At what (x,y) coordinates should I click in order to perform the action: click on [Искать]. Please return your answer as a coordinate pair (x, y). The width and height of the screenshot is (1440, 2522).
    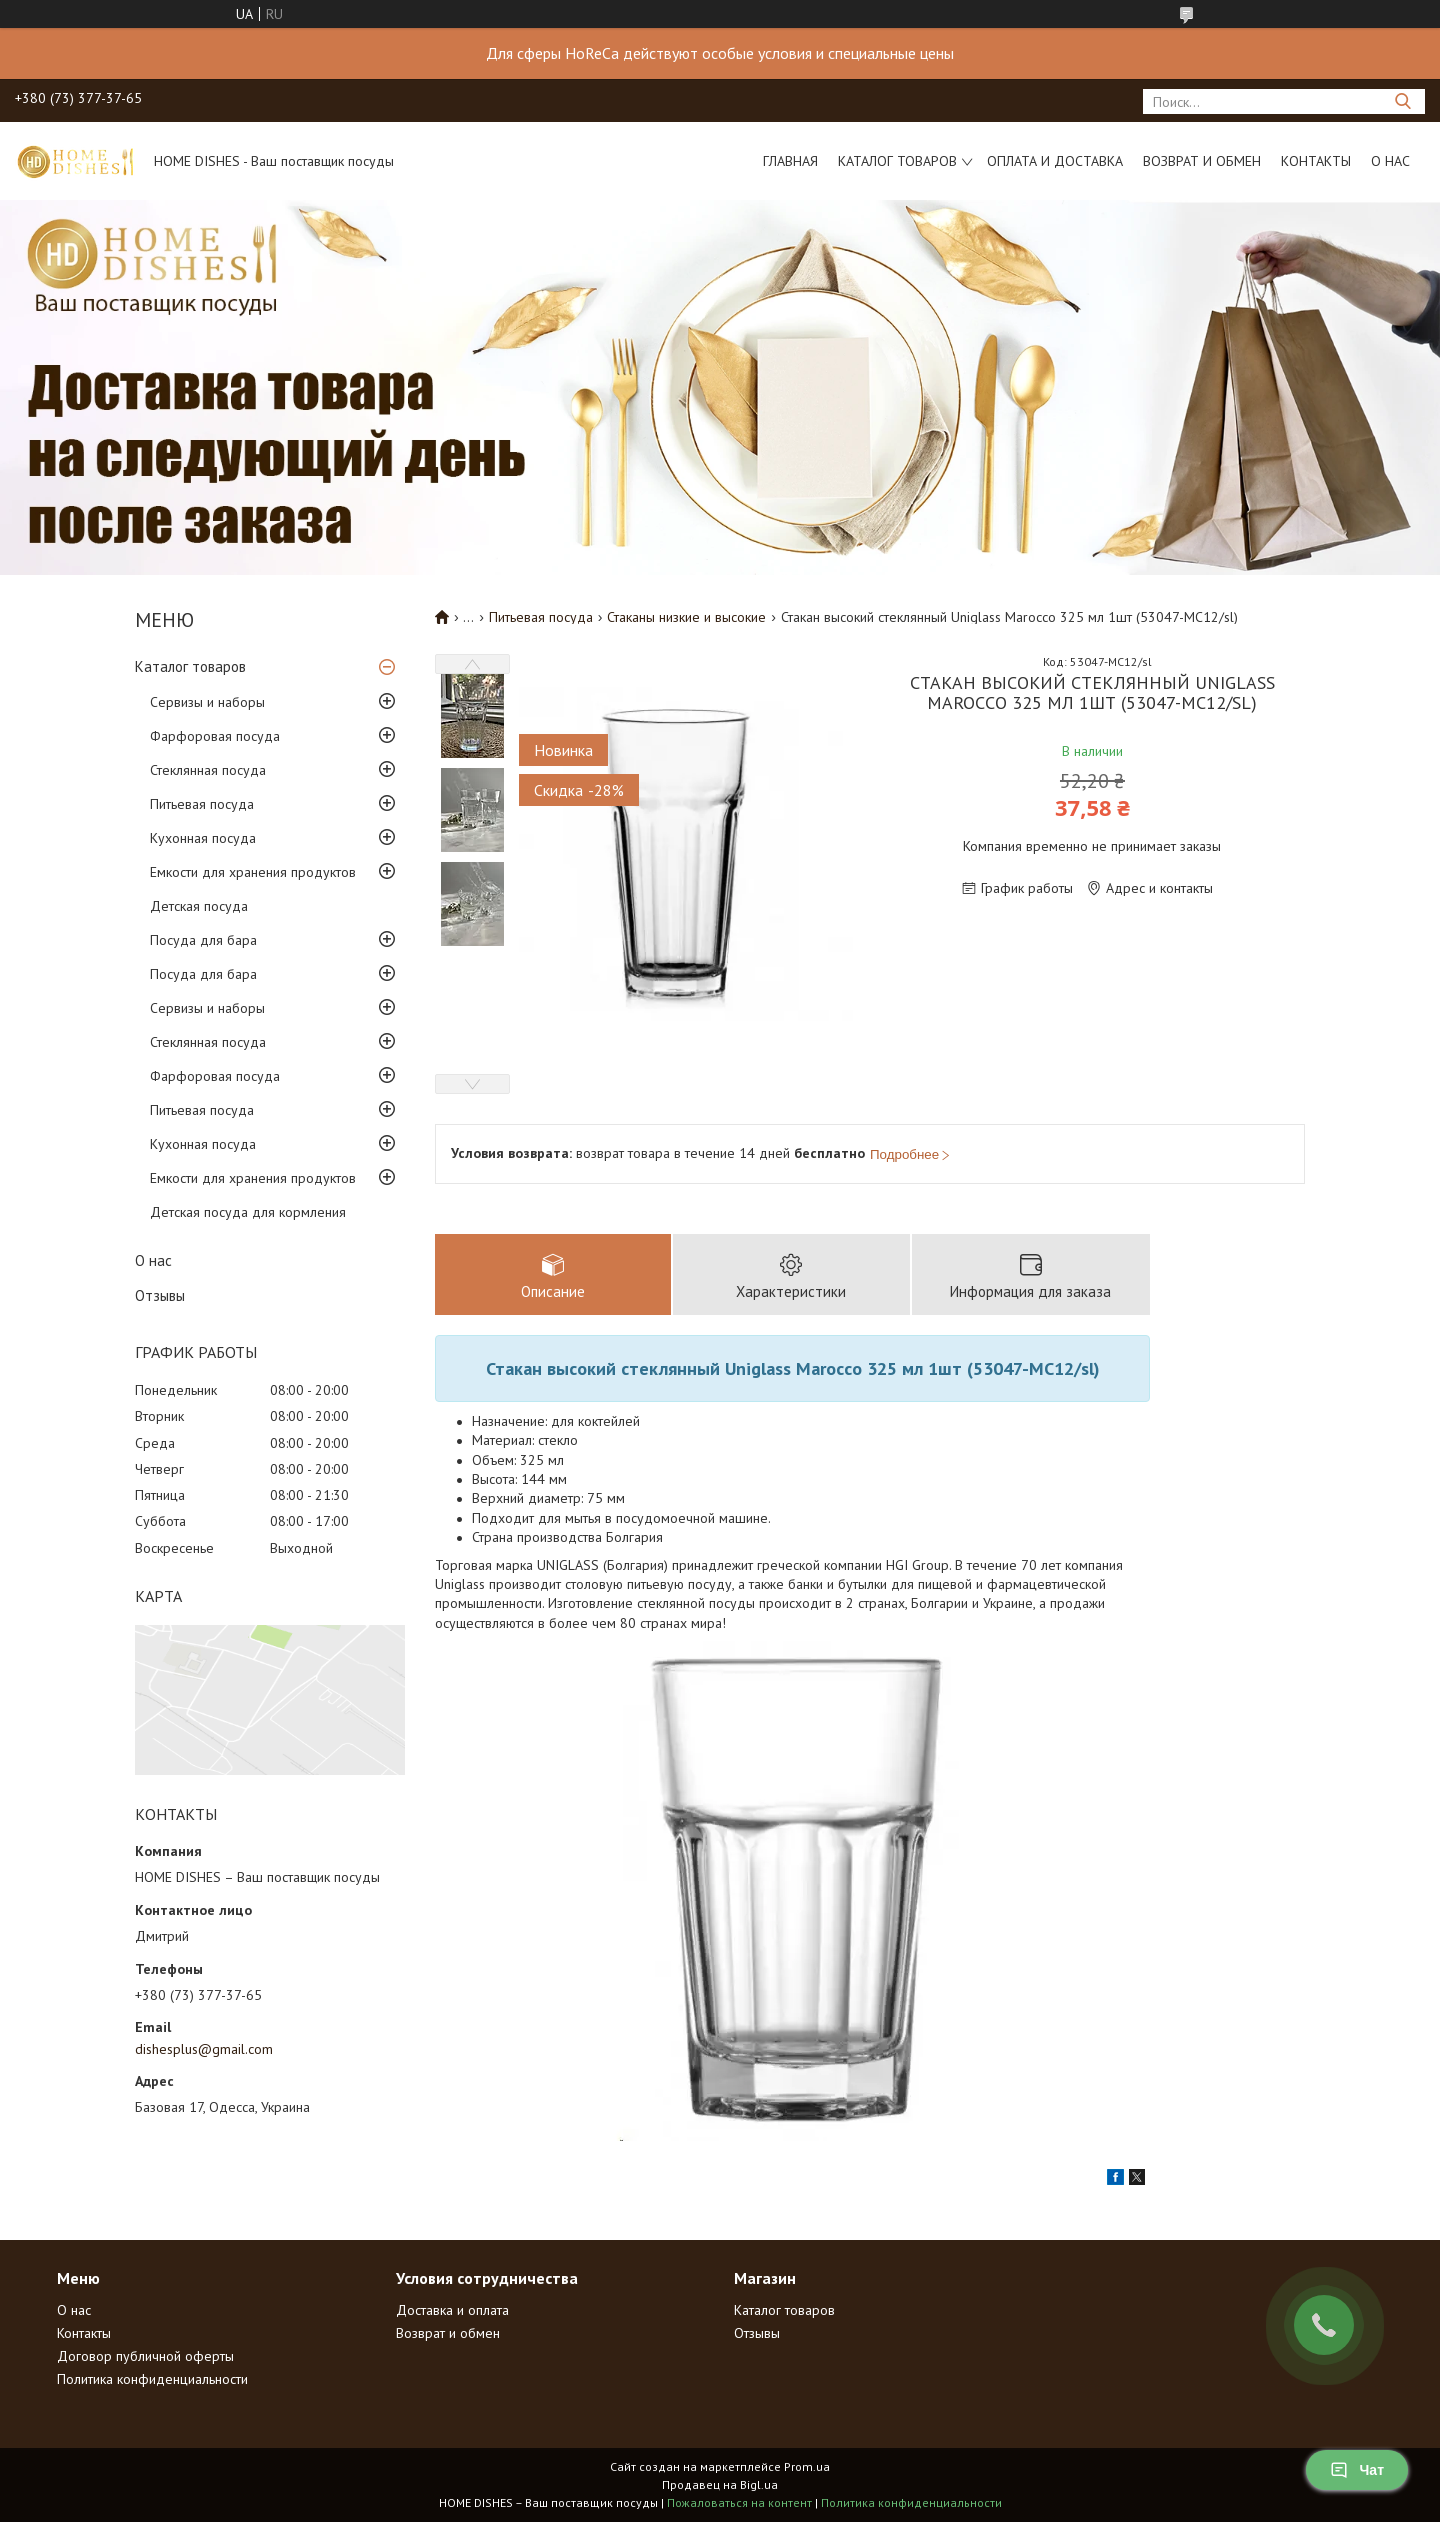
    Looking at the image, I should click on (1402, 101).